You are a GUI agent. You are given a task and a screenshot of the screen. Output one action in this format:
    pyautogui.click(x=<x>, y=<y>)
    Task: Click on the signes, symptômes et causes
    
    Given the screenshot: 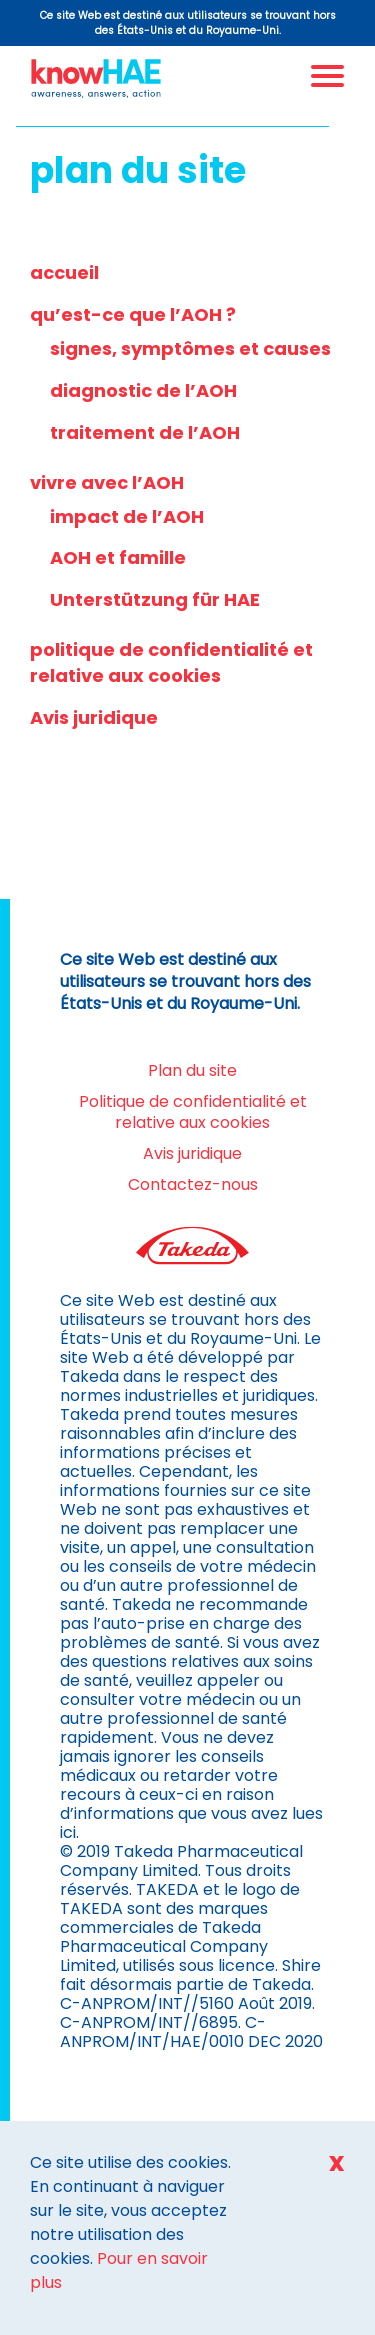 What is the action you would take?
    pyautogui.click(x=190, y=348)
    